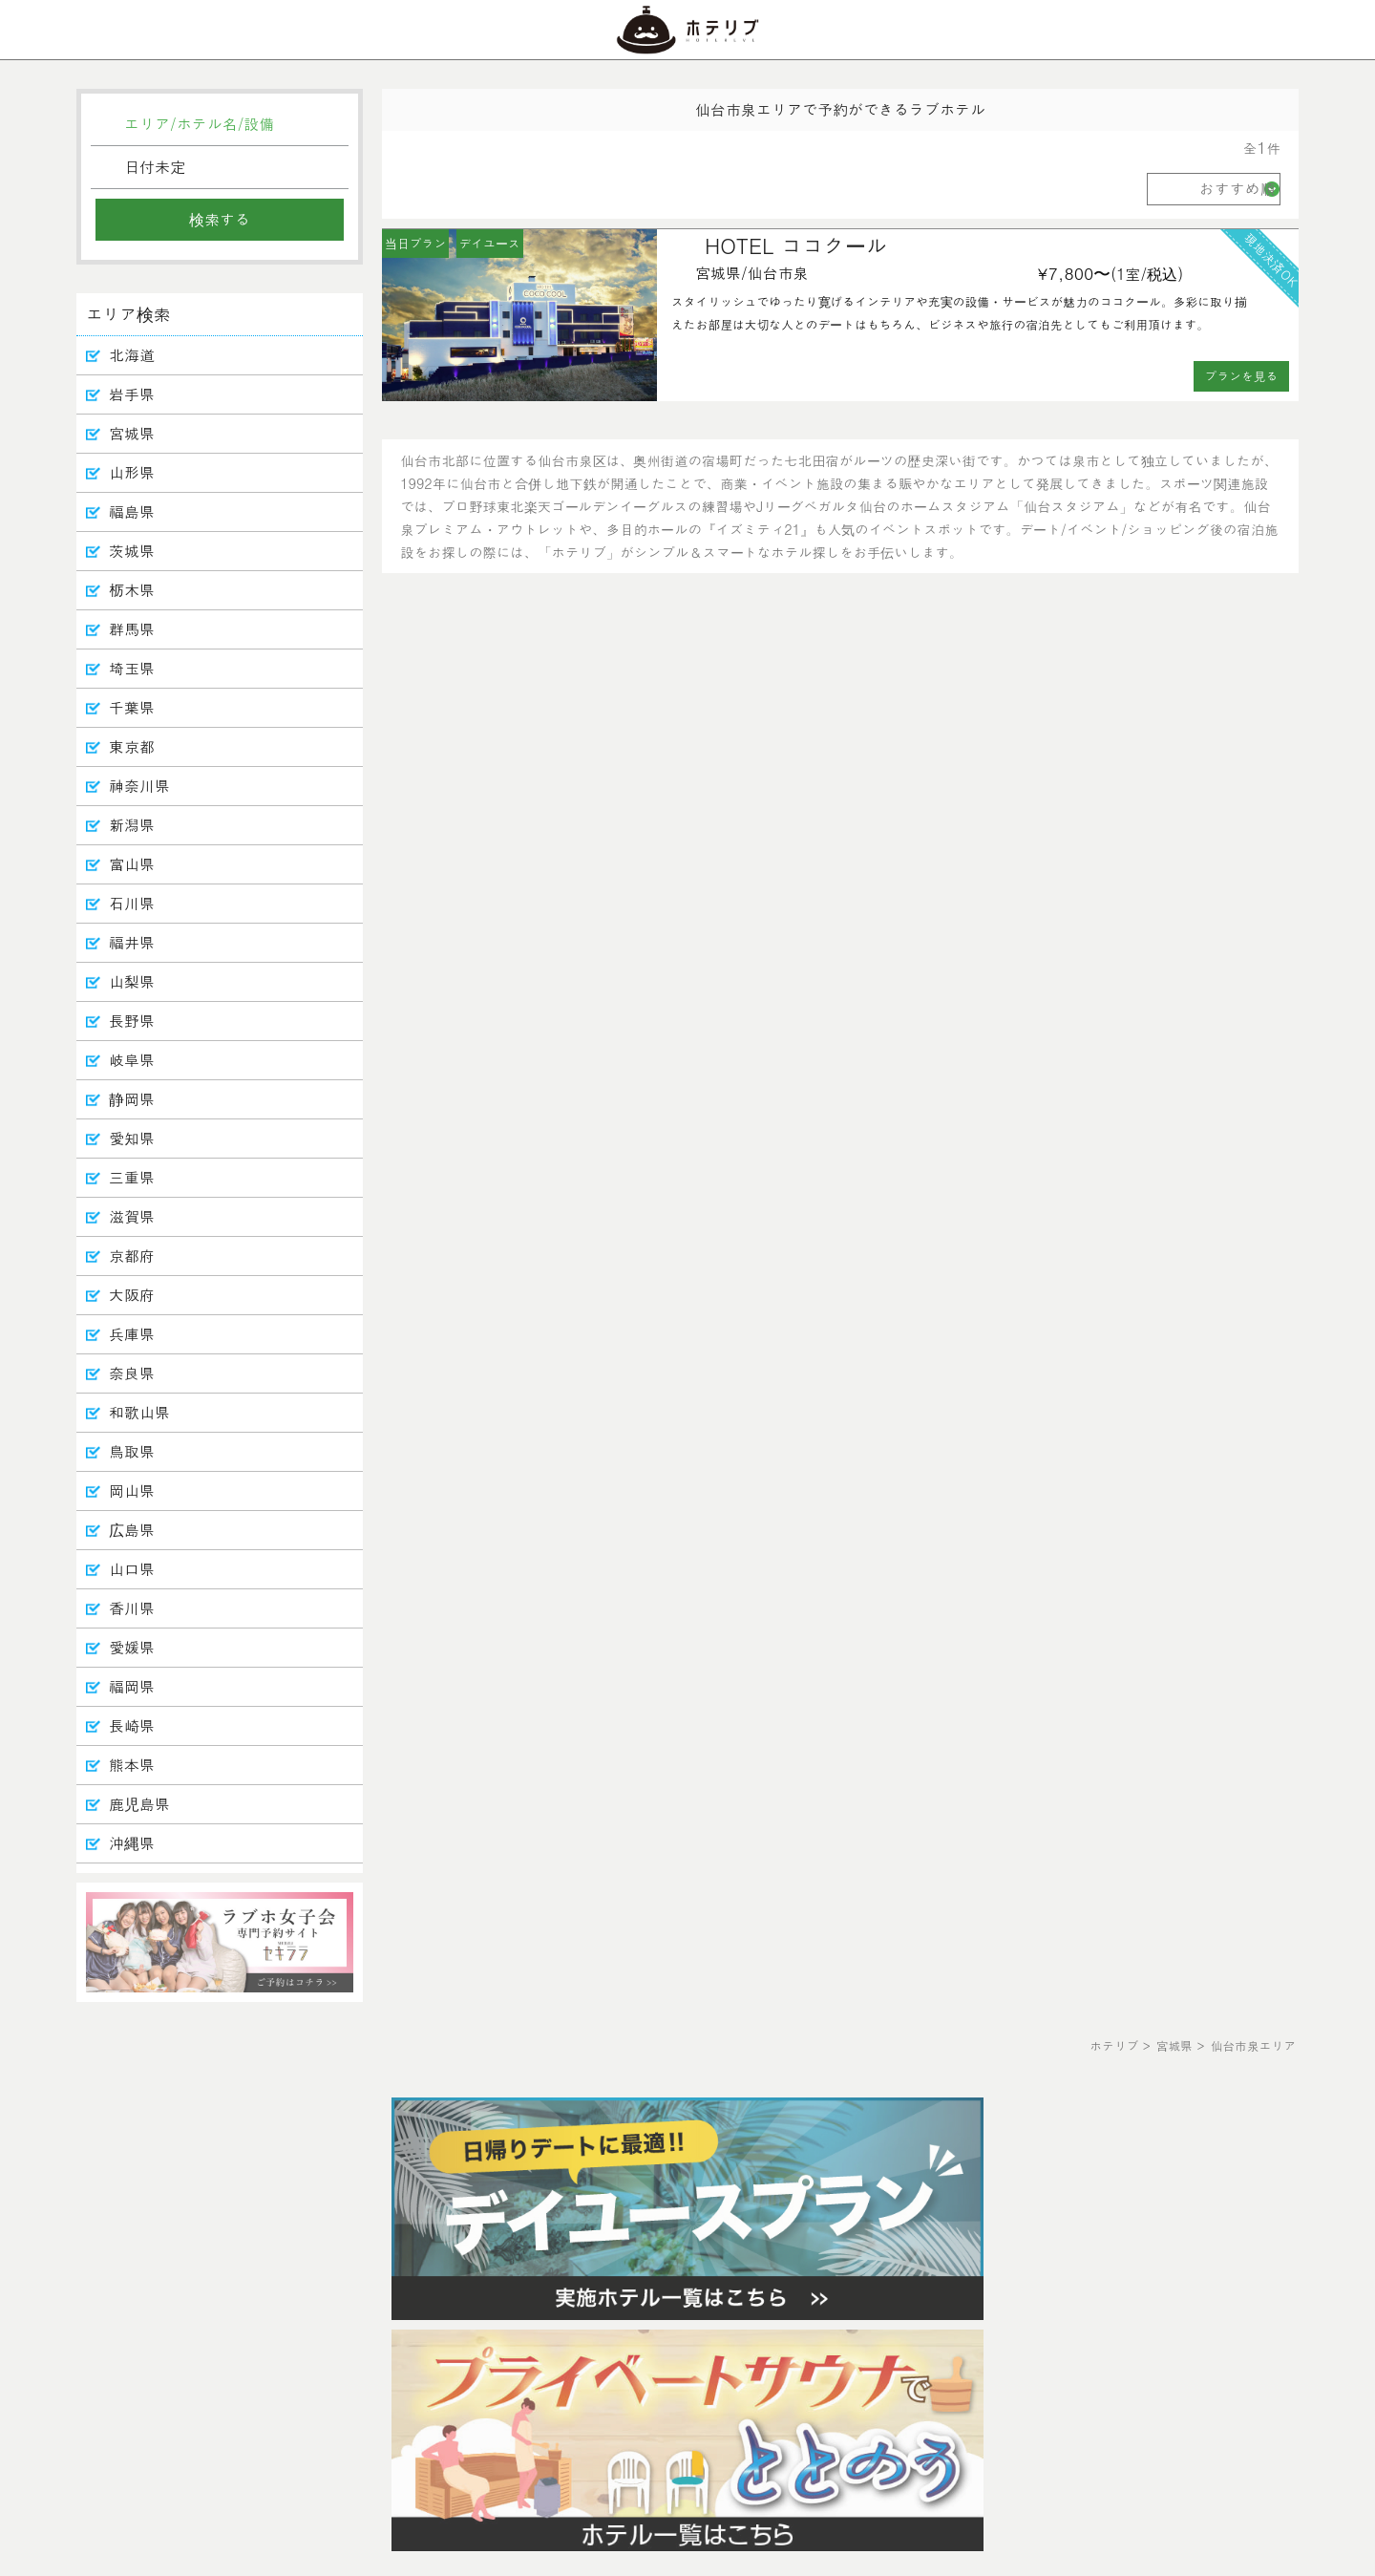 Image resolution: width=1375 pixels, height=2576 pixels. I want to click on 岐阜県, so click(132, 1060).